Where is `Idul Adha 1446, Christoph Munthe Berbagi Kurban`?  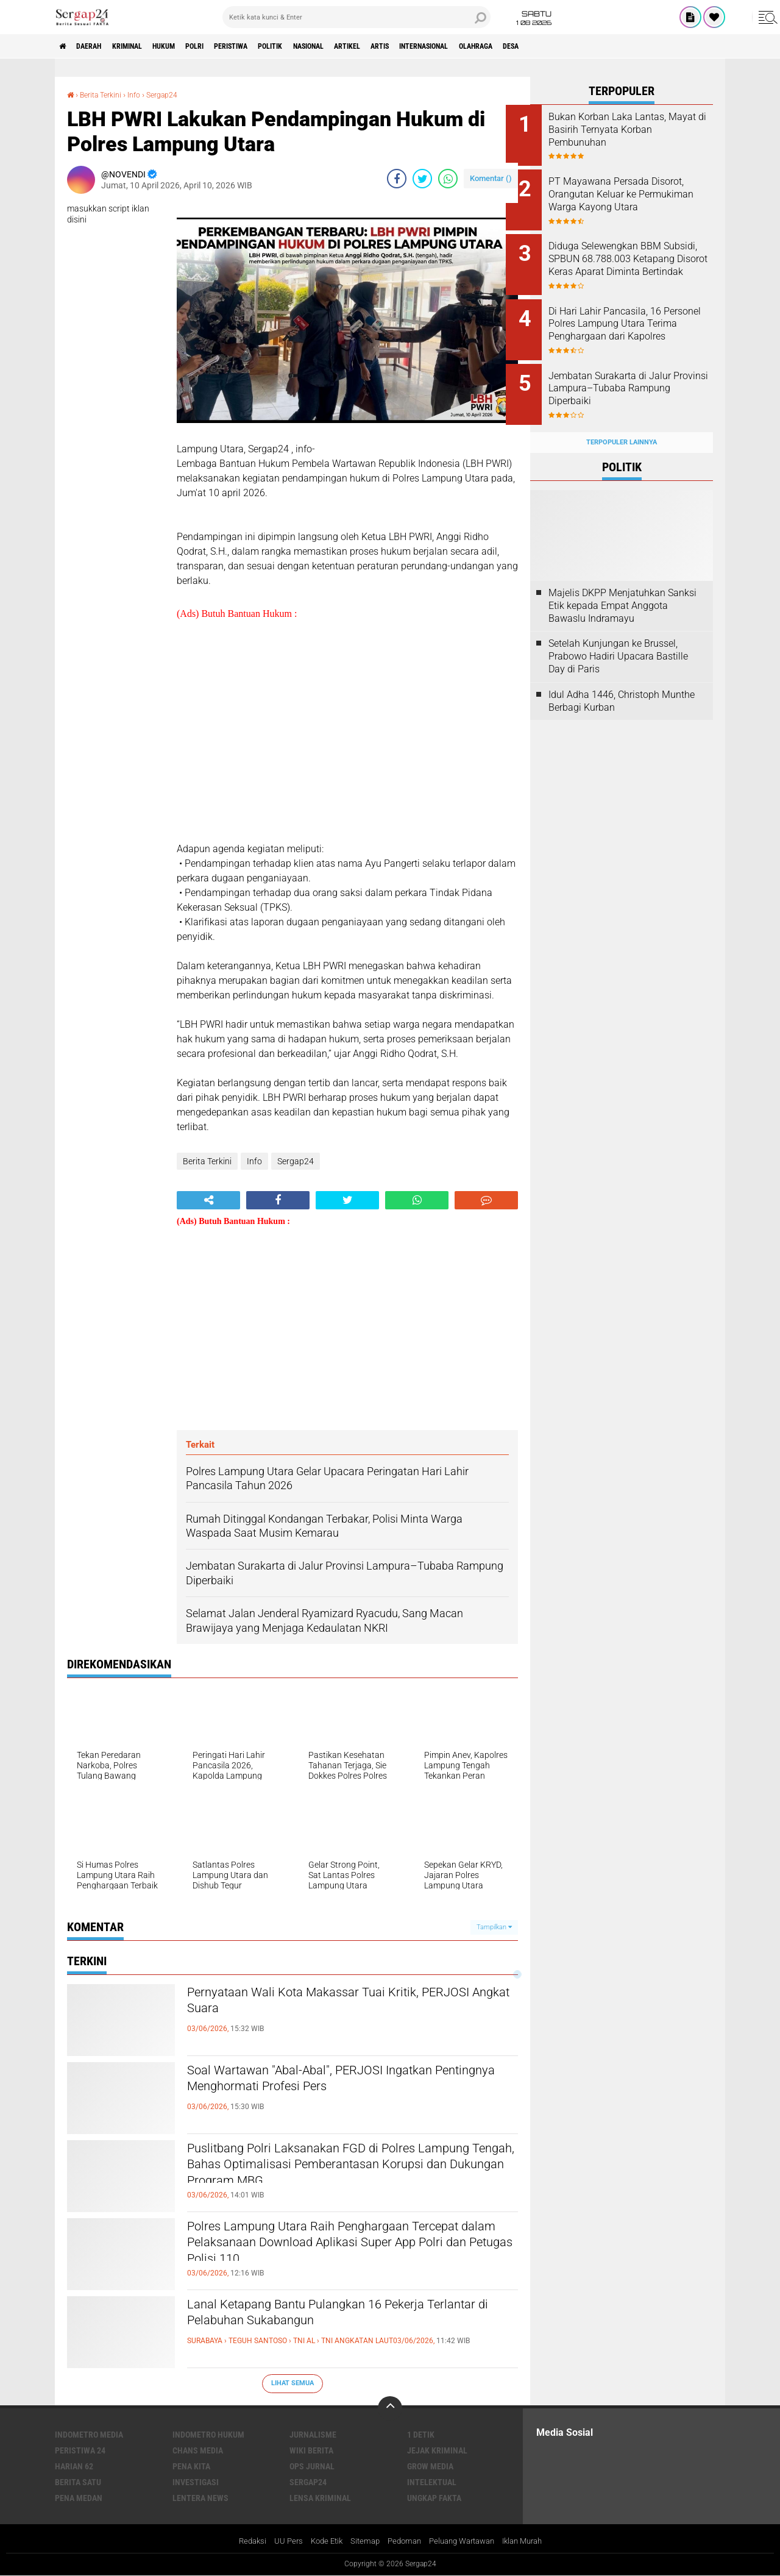
Idul Adha 1446, Christoph Munthe Berbagi Kurban is located at coordinates (621, 681).